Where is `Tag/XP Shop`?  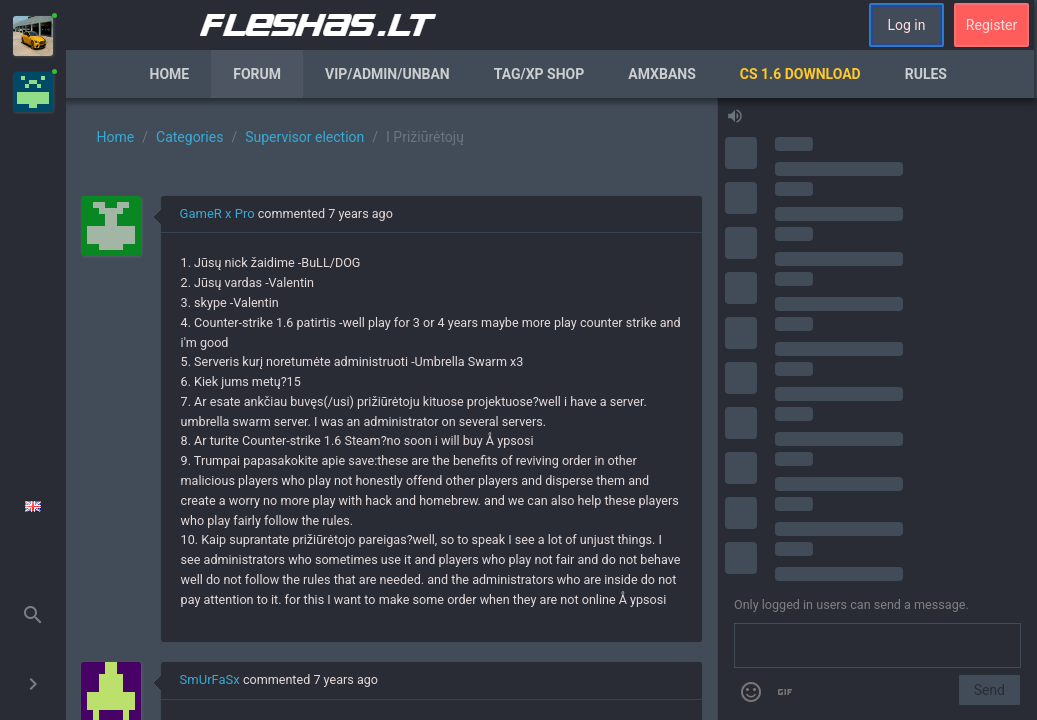 Tag/XP Shop is located at coordinates (539, 74).